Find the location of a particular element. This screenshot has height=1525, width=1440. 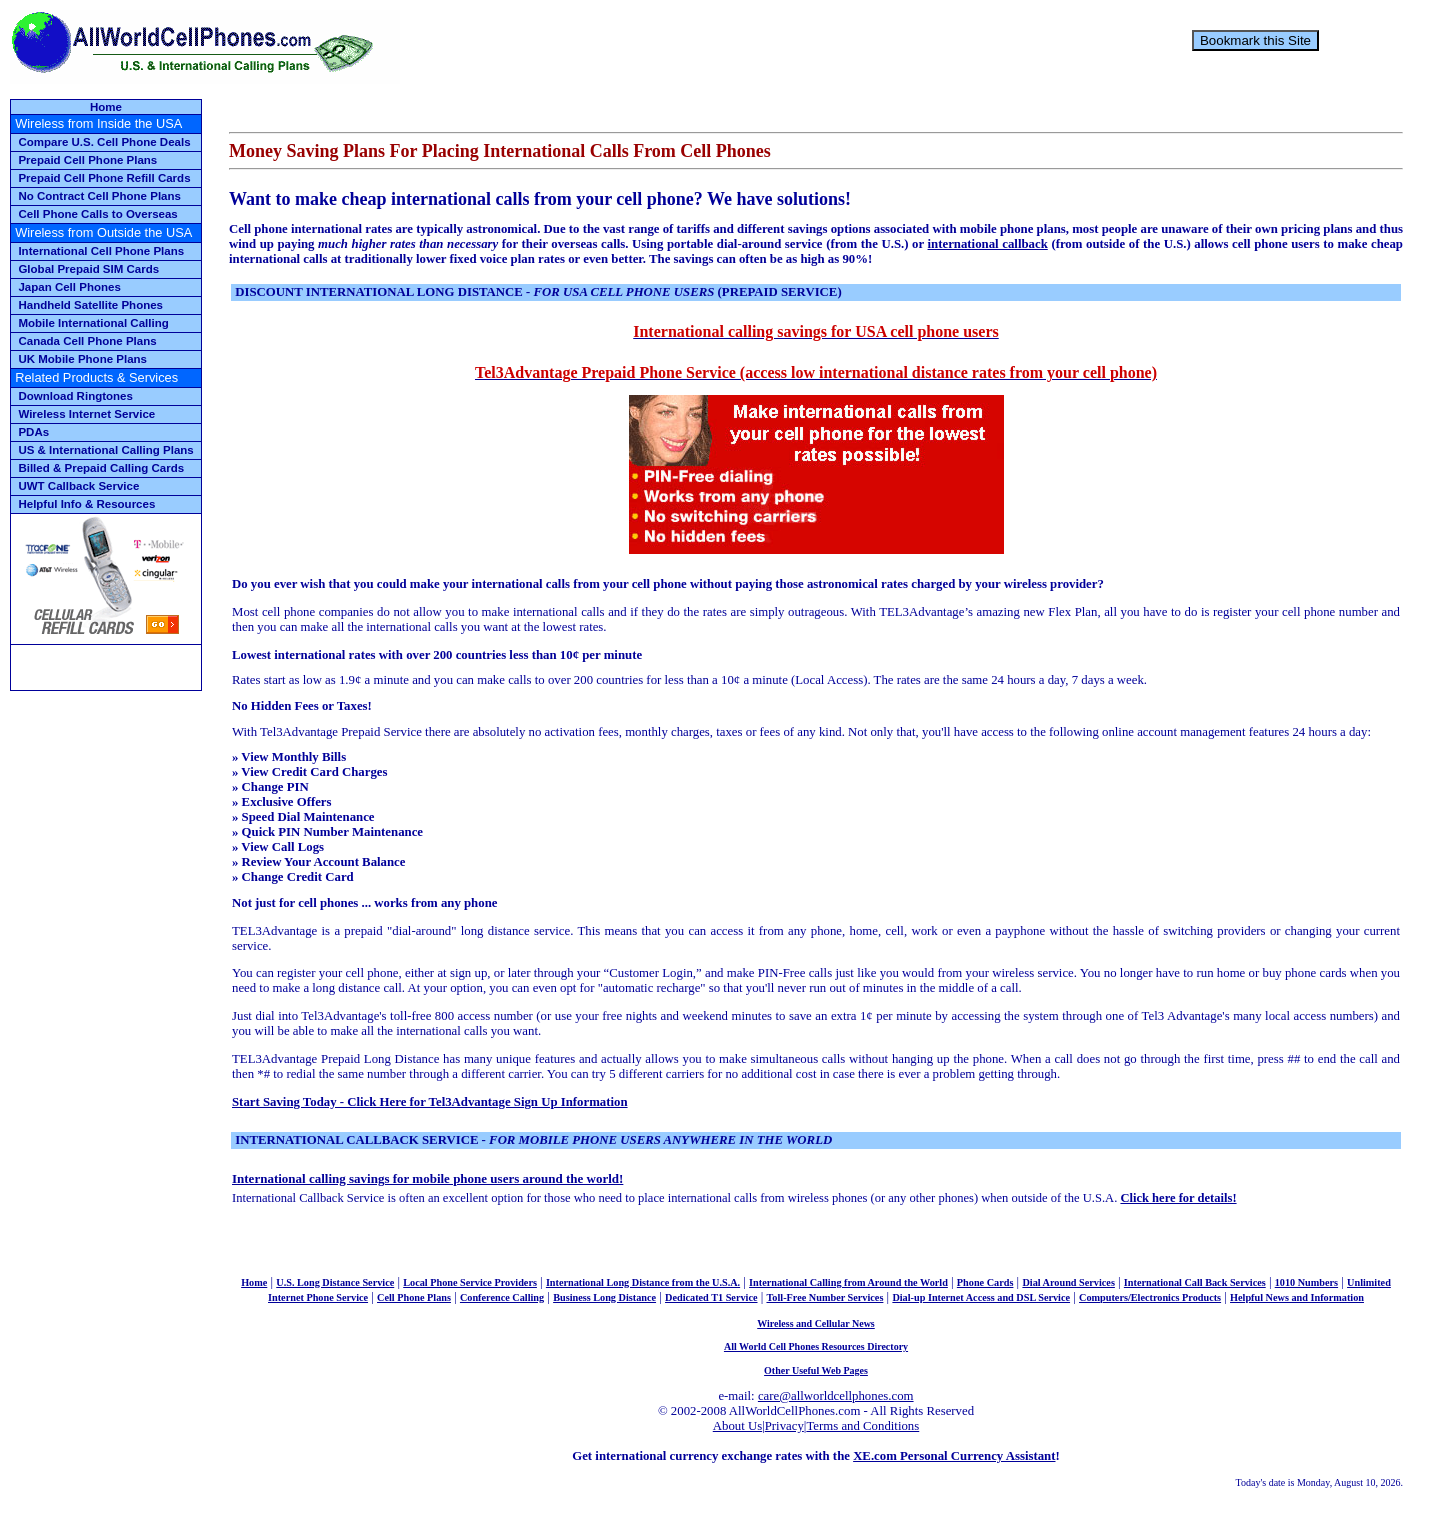

About Us is located at coordinates (737, 1426).